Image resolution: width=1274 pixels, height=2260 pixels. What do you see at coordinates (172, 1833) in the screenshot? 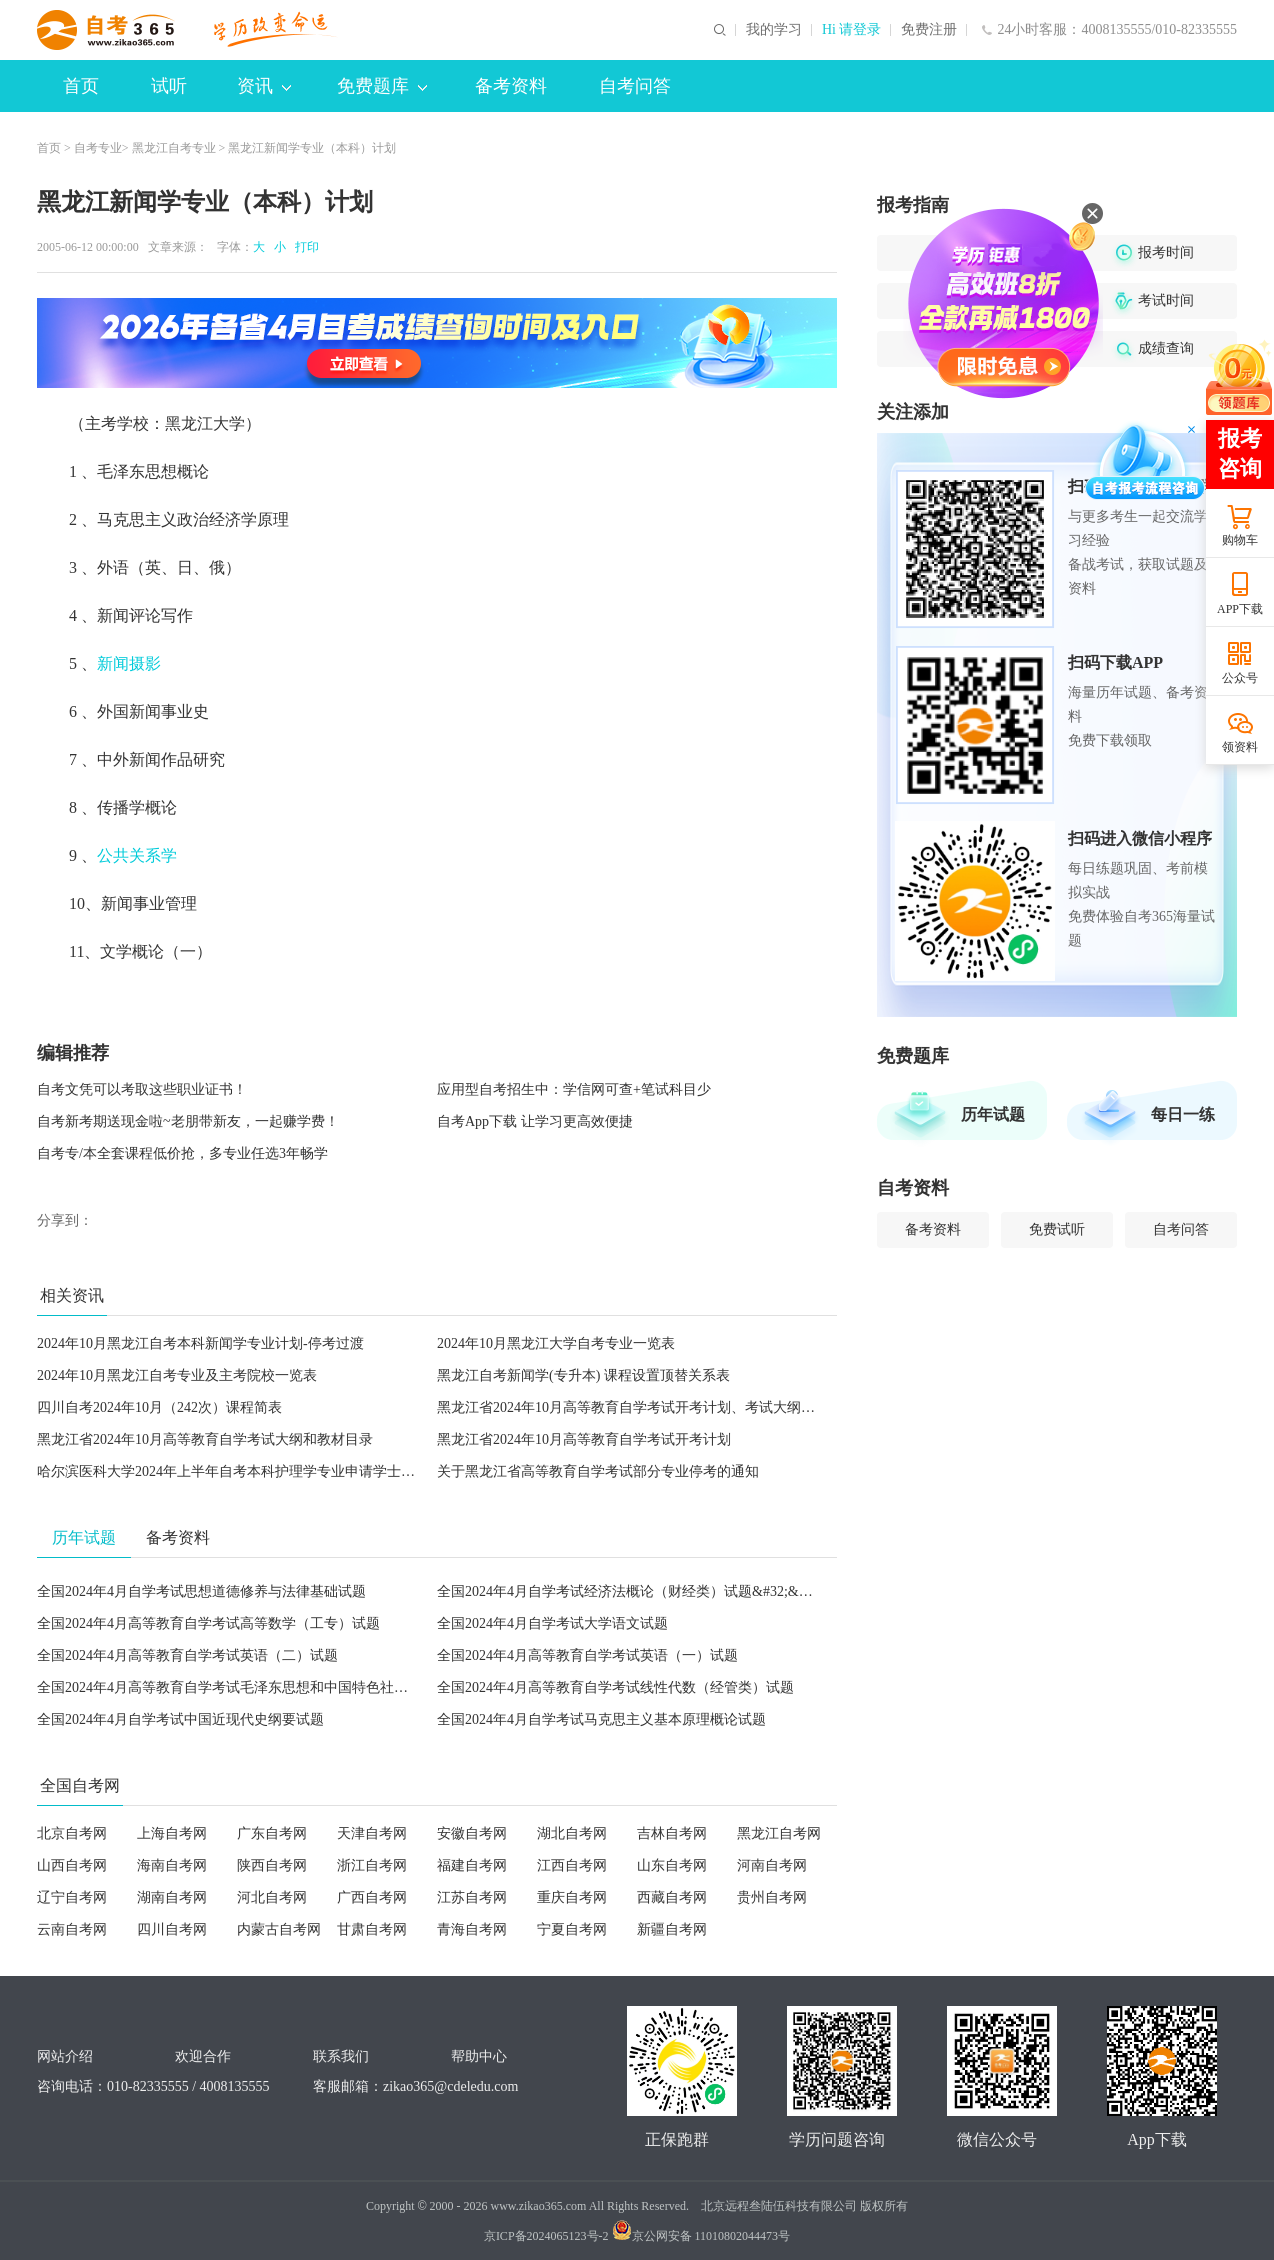
I see `上海自考网` at bounding box center [172, 1833].